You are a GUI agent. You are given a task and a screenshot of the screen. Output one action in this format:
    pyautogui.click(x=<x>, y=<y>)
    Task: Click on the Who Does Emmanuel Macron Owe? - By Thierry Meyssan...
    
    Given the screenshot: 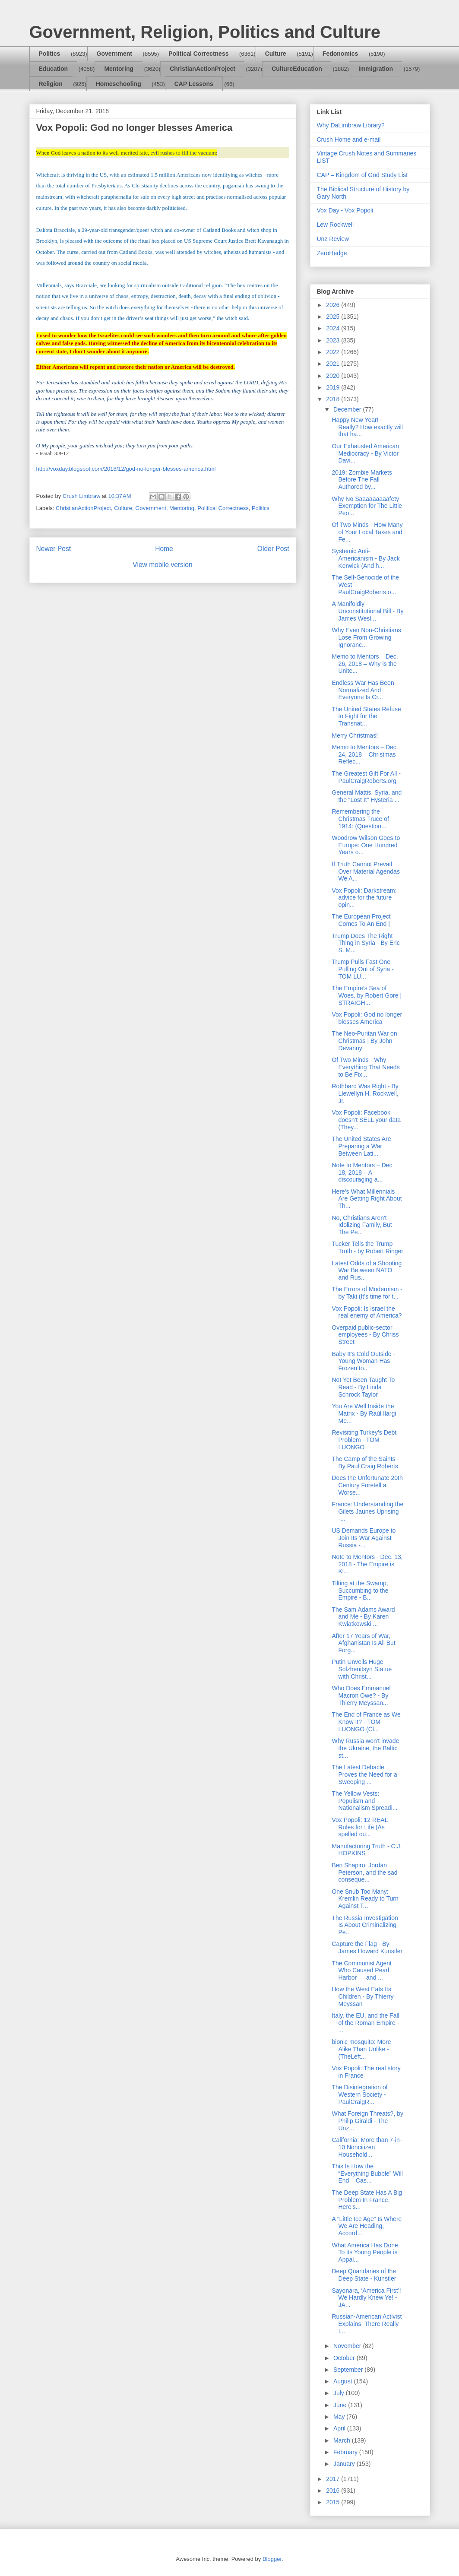 What is the action you would take?
    pyautogui.click(x=361, y=1695)
    